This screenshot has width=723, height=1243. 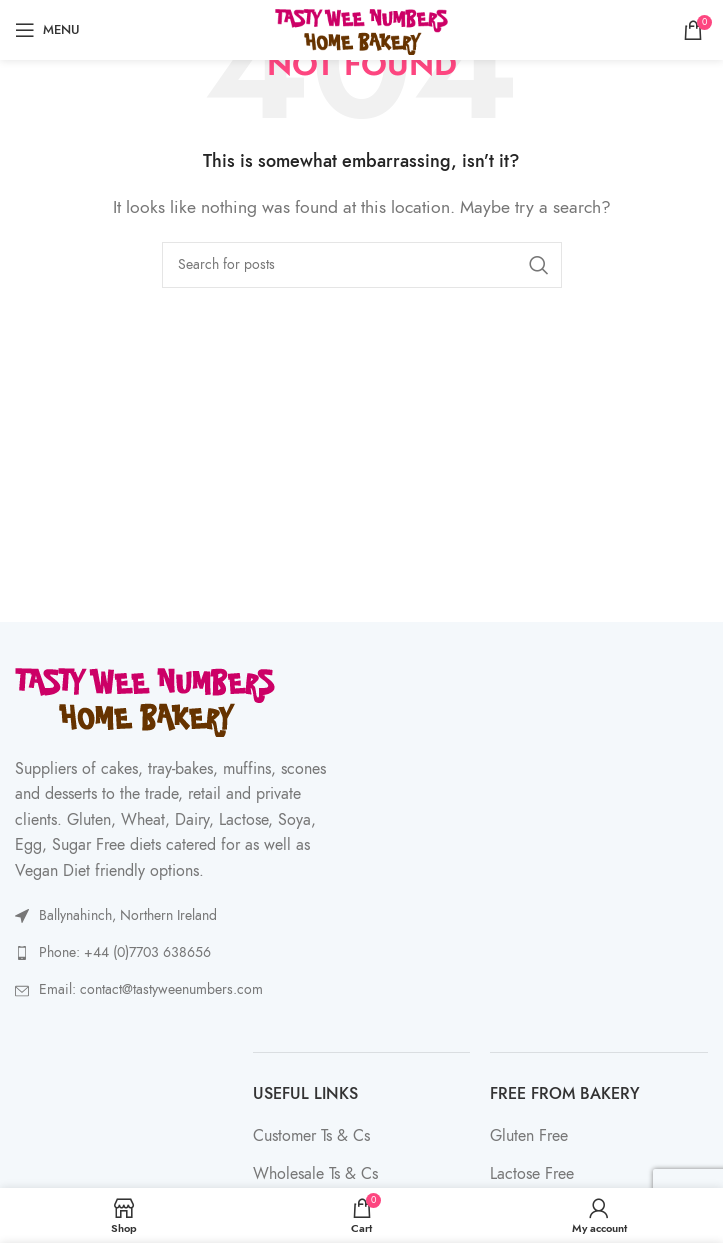 What do you see at coordinates (315, 1174) in the screenshot?
I see `Wholesale Ts & Cs` at bounding box center [315, 1174].